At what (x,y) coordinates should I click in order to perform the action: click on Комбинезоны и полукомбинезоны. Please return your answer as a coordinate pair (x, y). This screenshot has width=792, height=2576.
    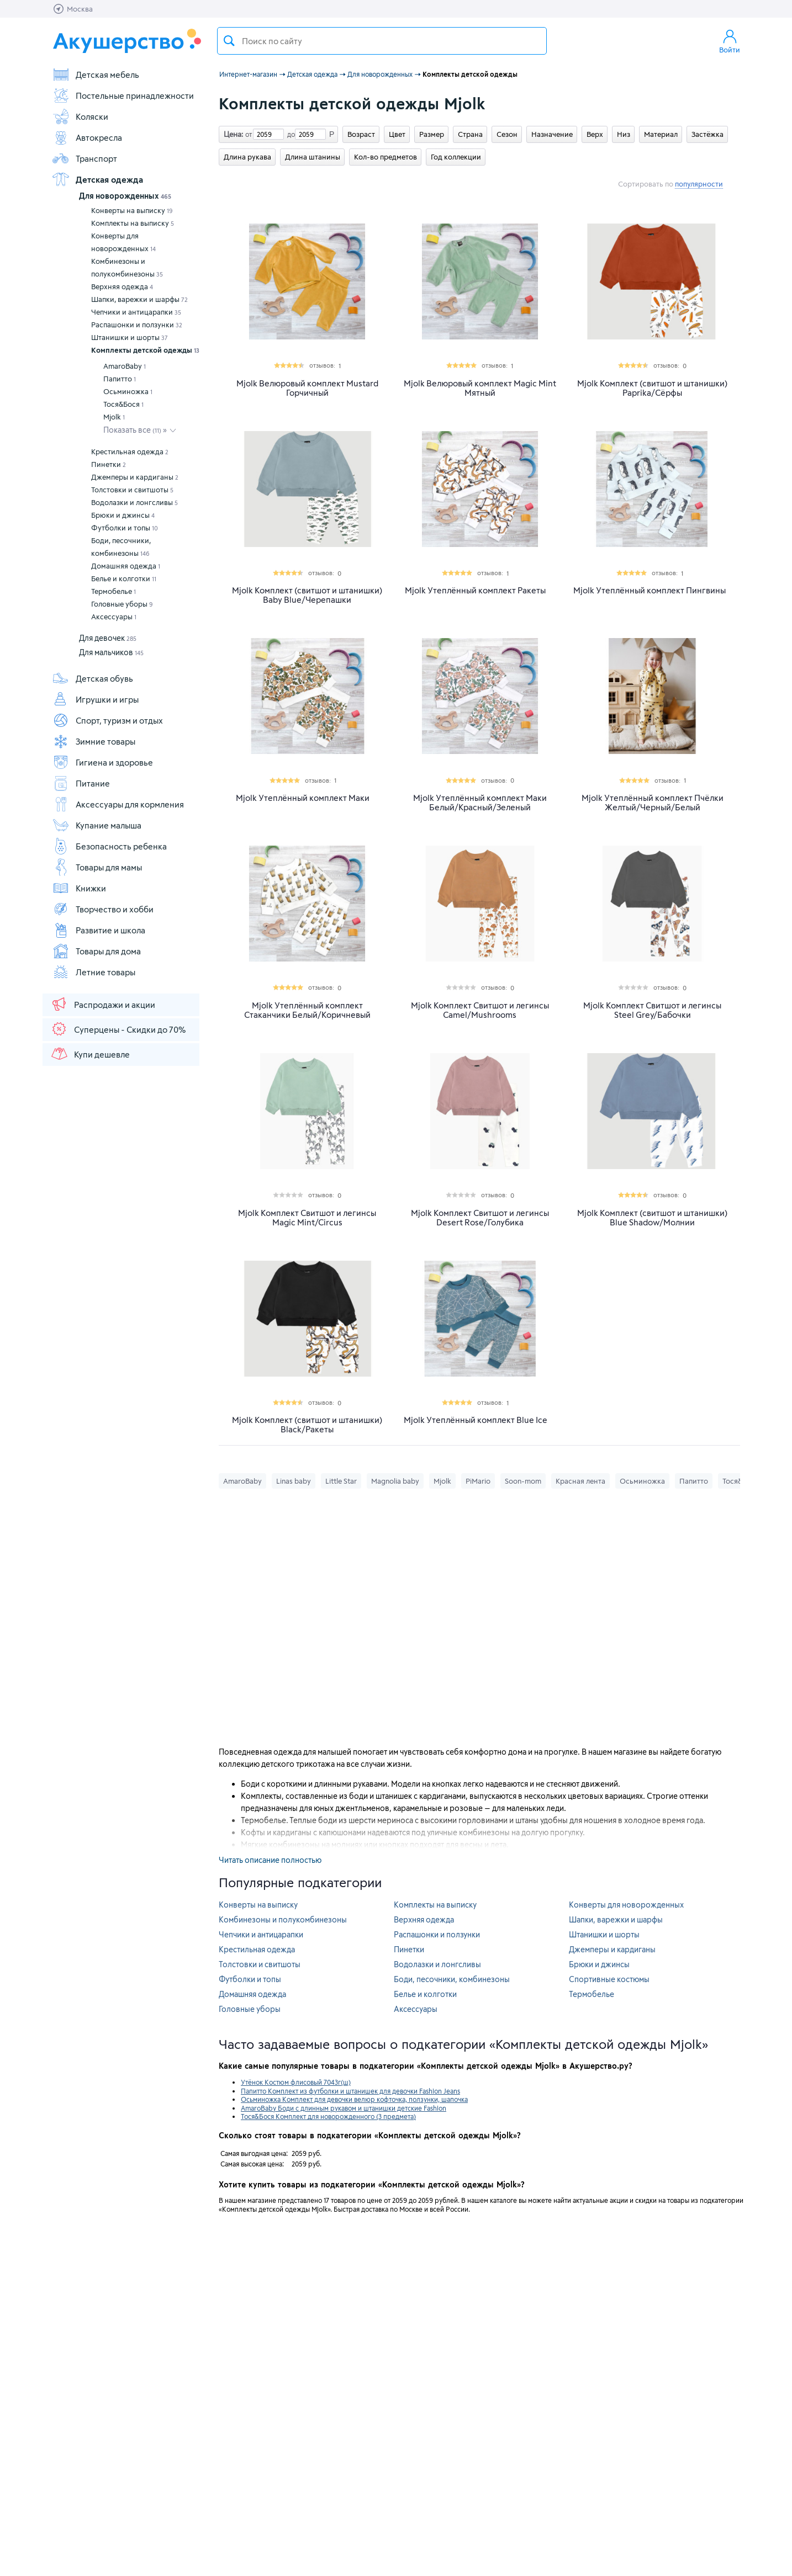
    Looking at the image, I should click on (127, 267).